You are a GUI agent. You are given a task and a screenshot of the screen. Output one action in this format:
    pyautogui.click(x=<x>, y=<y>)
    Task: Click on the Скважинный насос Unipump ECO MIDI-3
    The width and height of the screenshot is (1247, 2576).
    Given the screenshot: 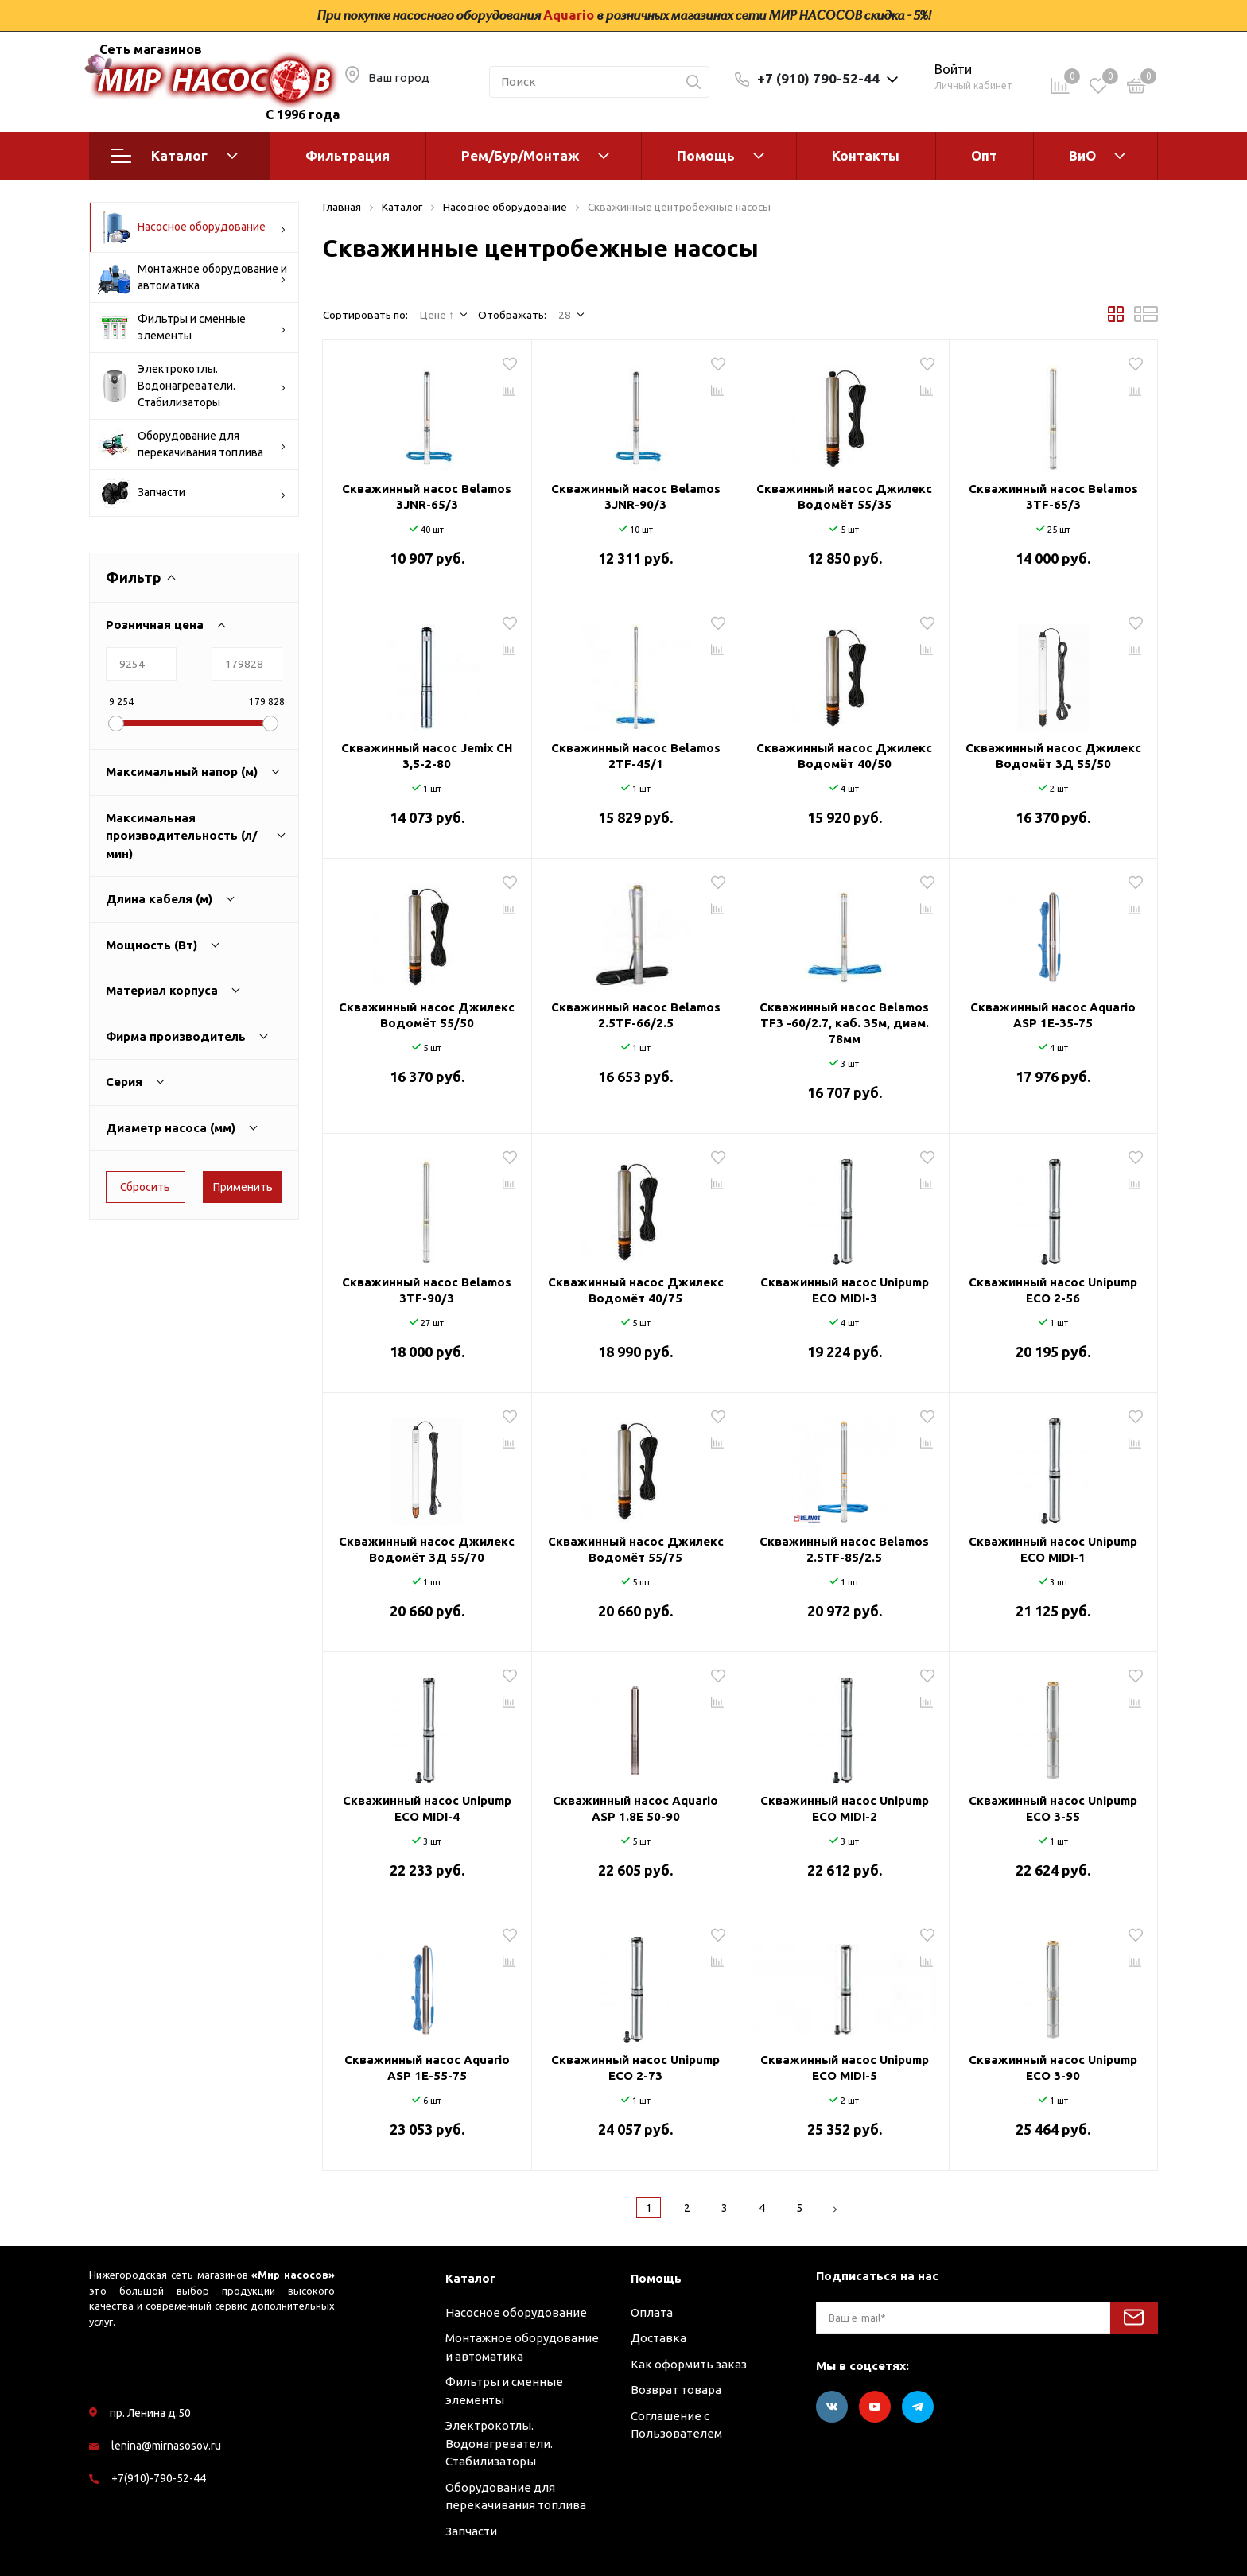 What is the action you would take?
    pyautogui.click(x=844, y=1290)
    